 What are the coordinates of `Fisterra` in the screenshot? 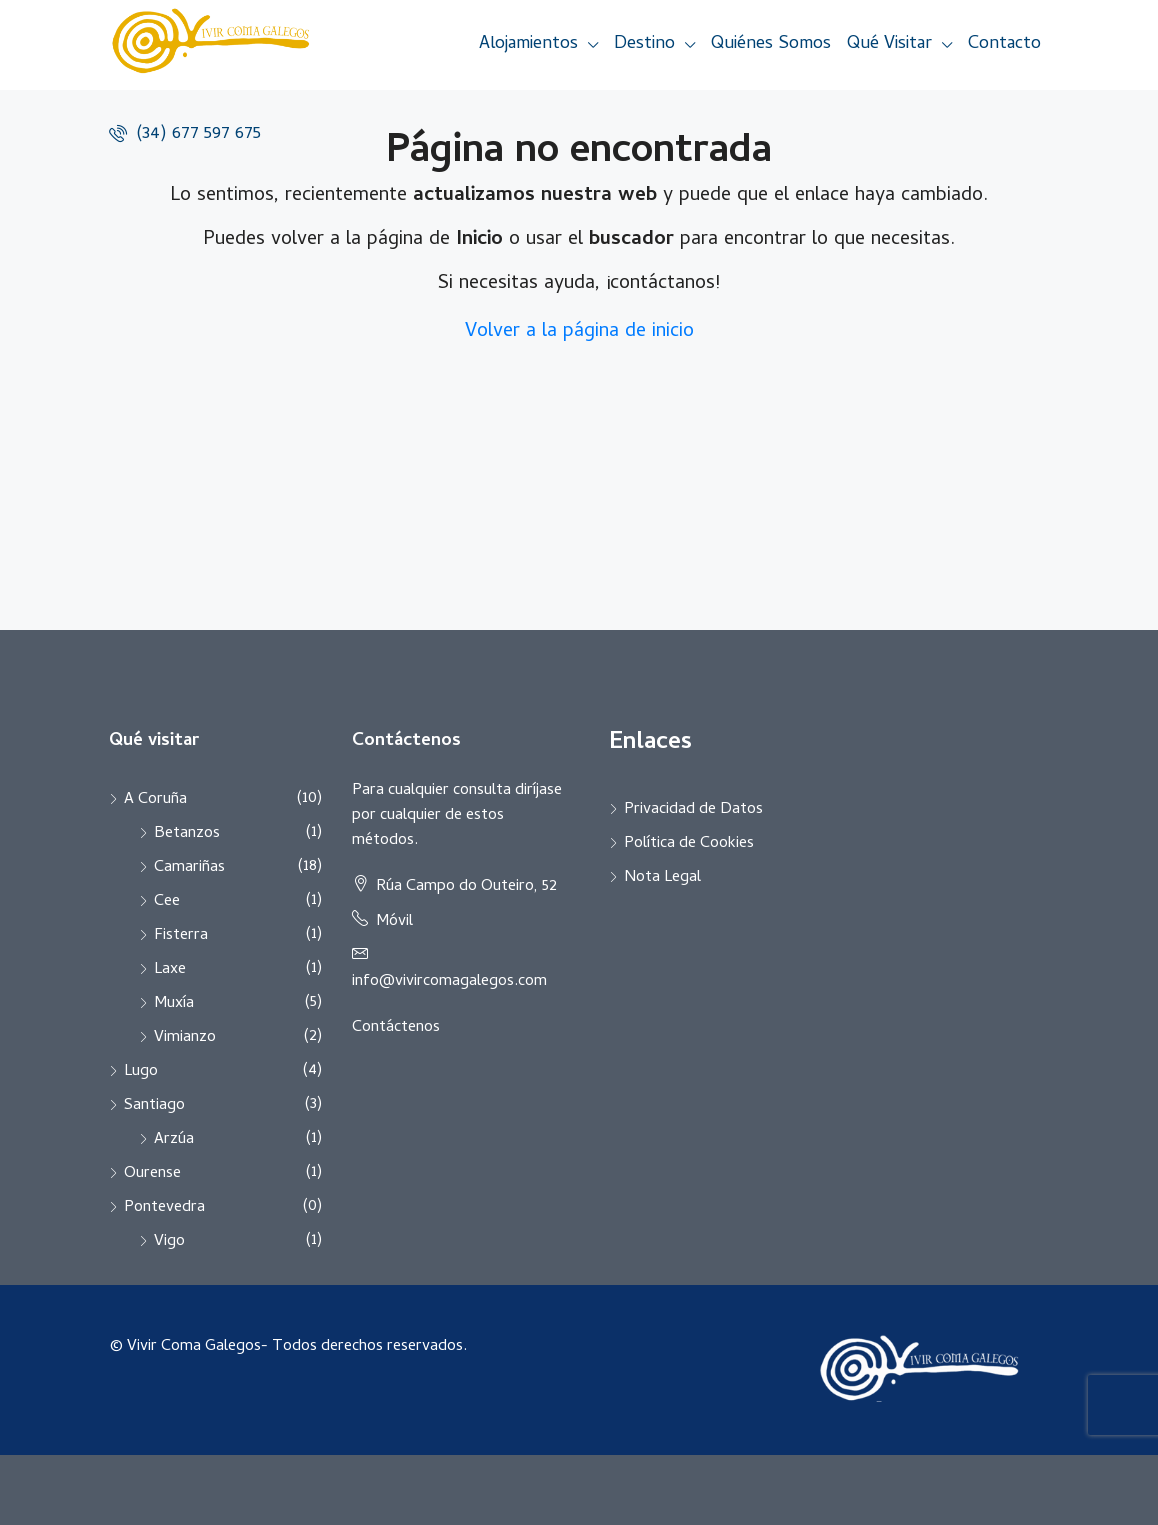 It's located at (181, 936).